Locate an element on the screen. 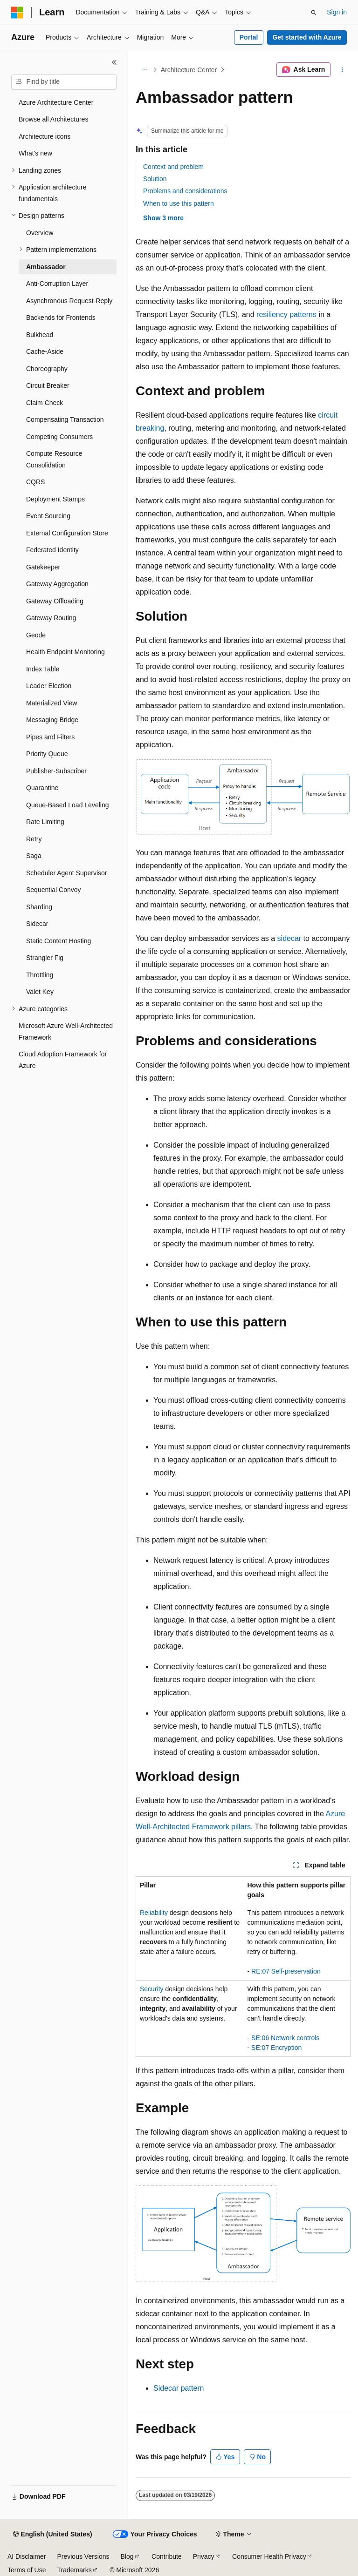  [Microsoft] is located at coordinates (17, 13).